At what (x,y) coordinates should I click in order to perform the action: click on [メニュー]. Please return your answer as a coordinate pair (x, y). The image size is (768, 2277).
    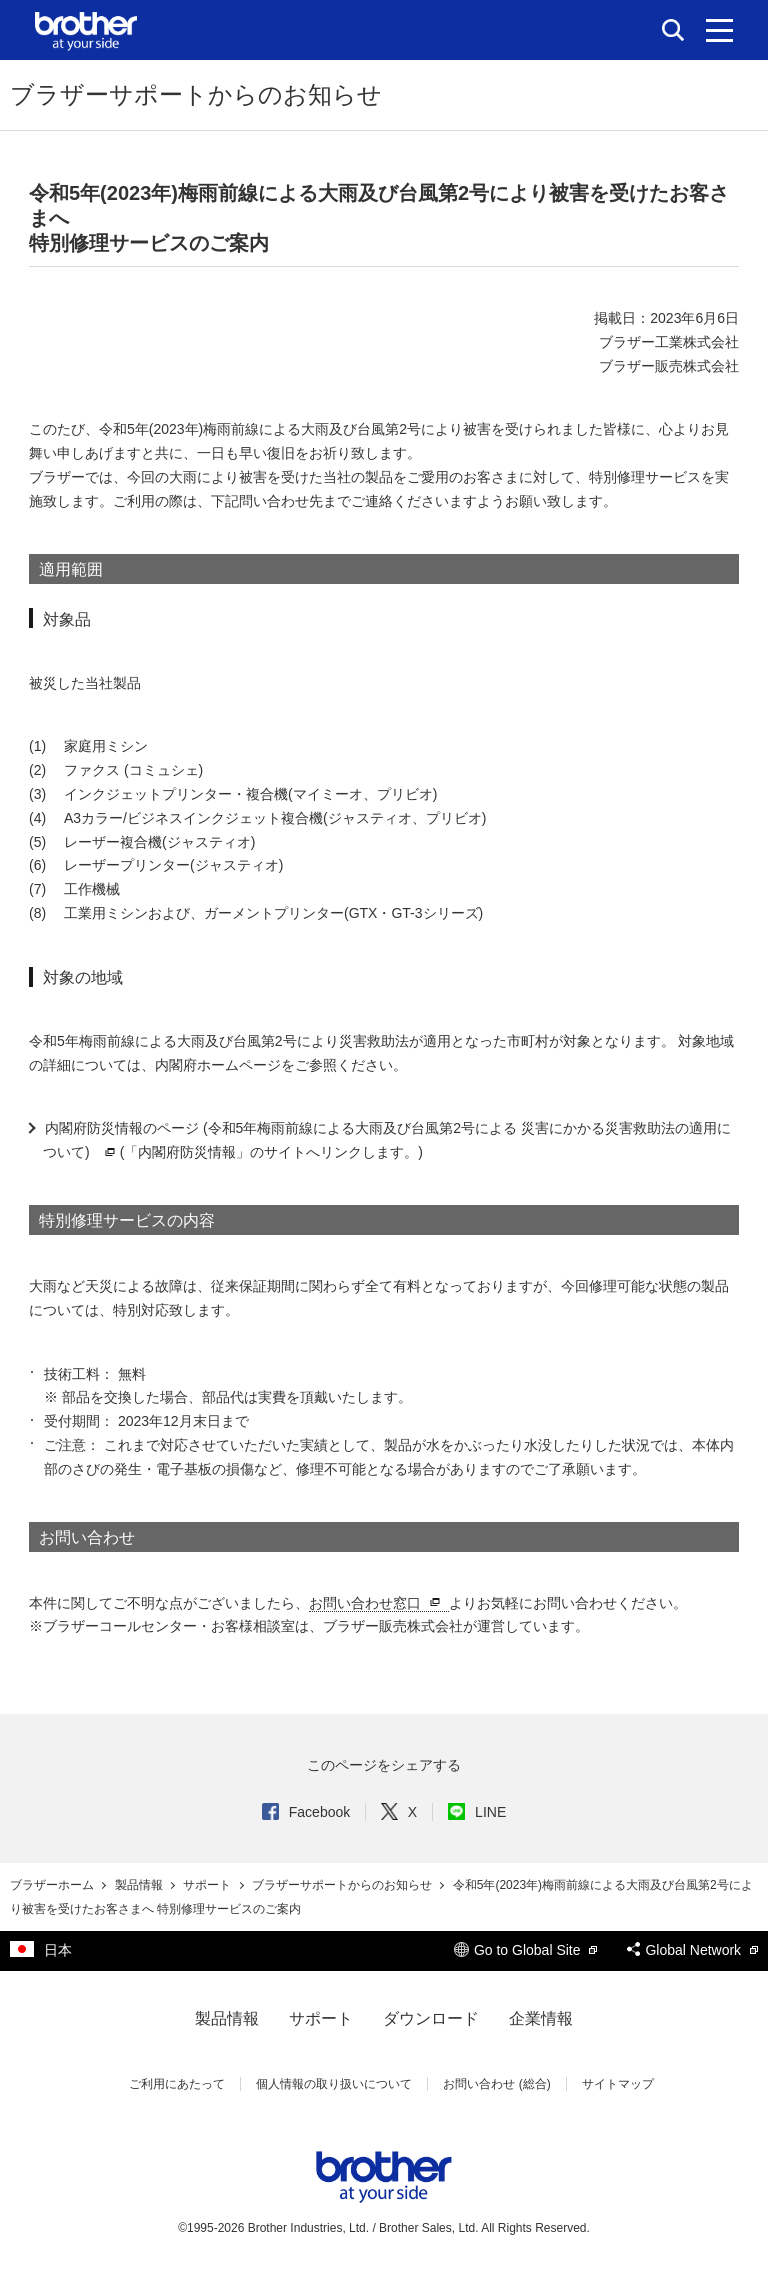
    Looking at the image, I should click on (719, 30).